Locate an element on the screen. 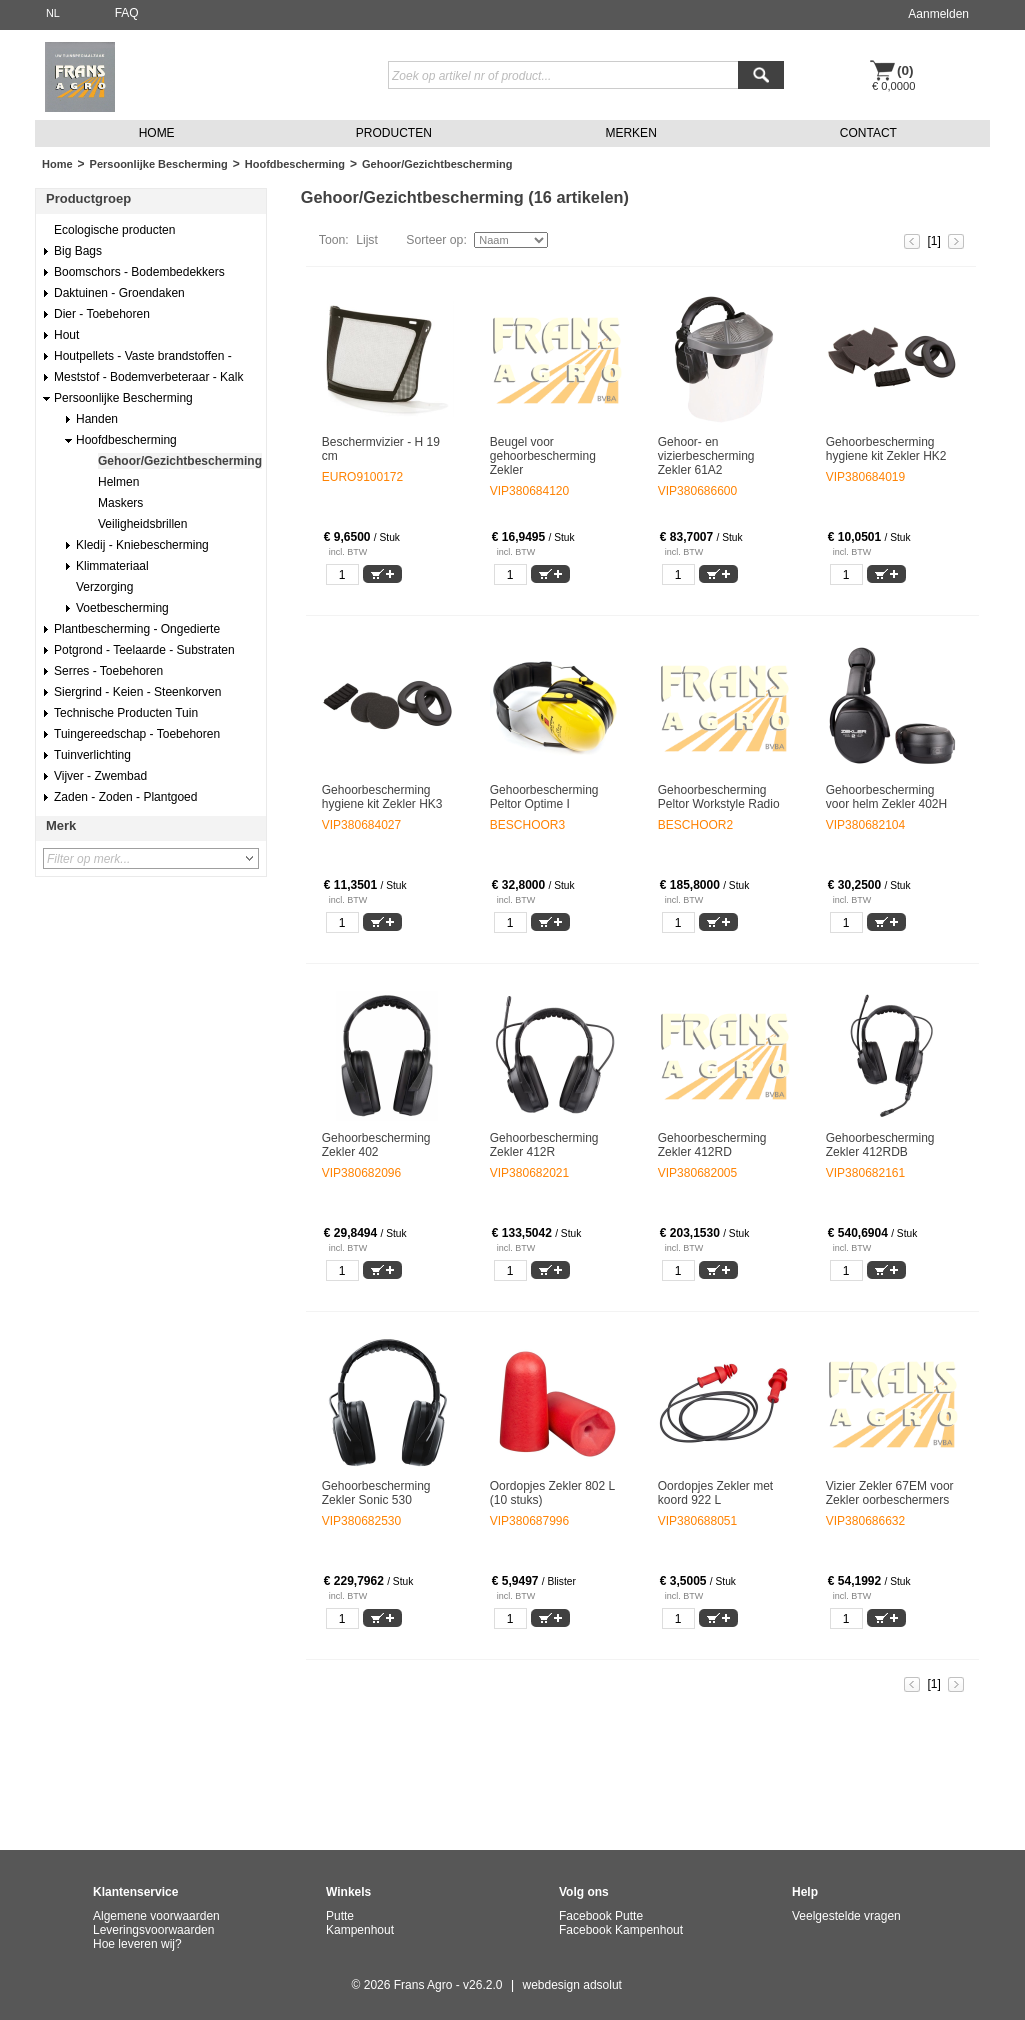 The height and width of the screenshot is (2020, 1025). Gehoorbescherming Zekler 412RD is located at coordinates (712, 1145).